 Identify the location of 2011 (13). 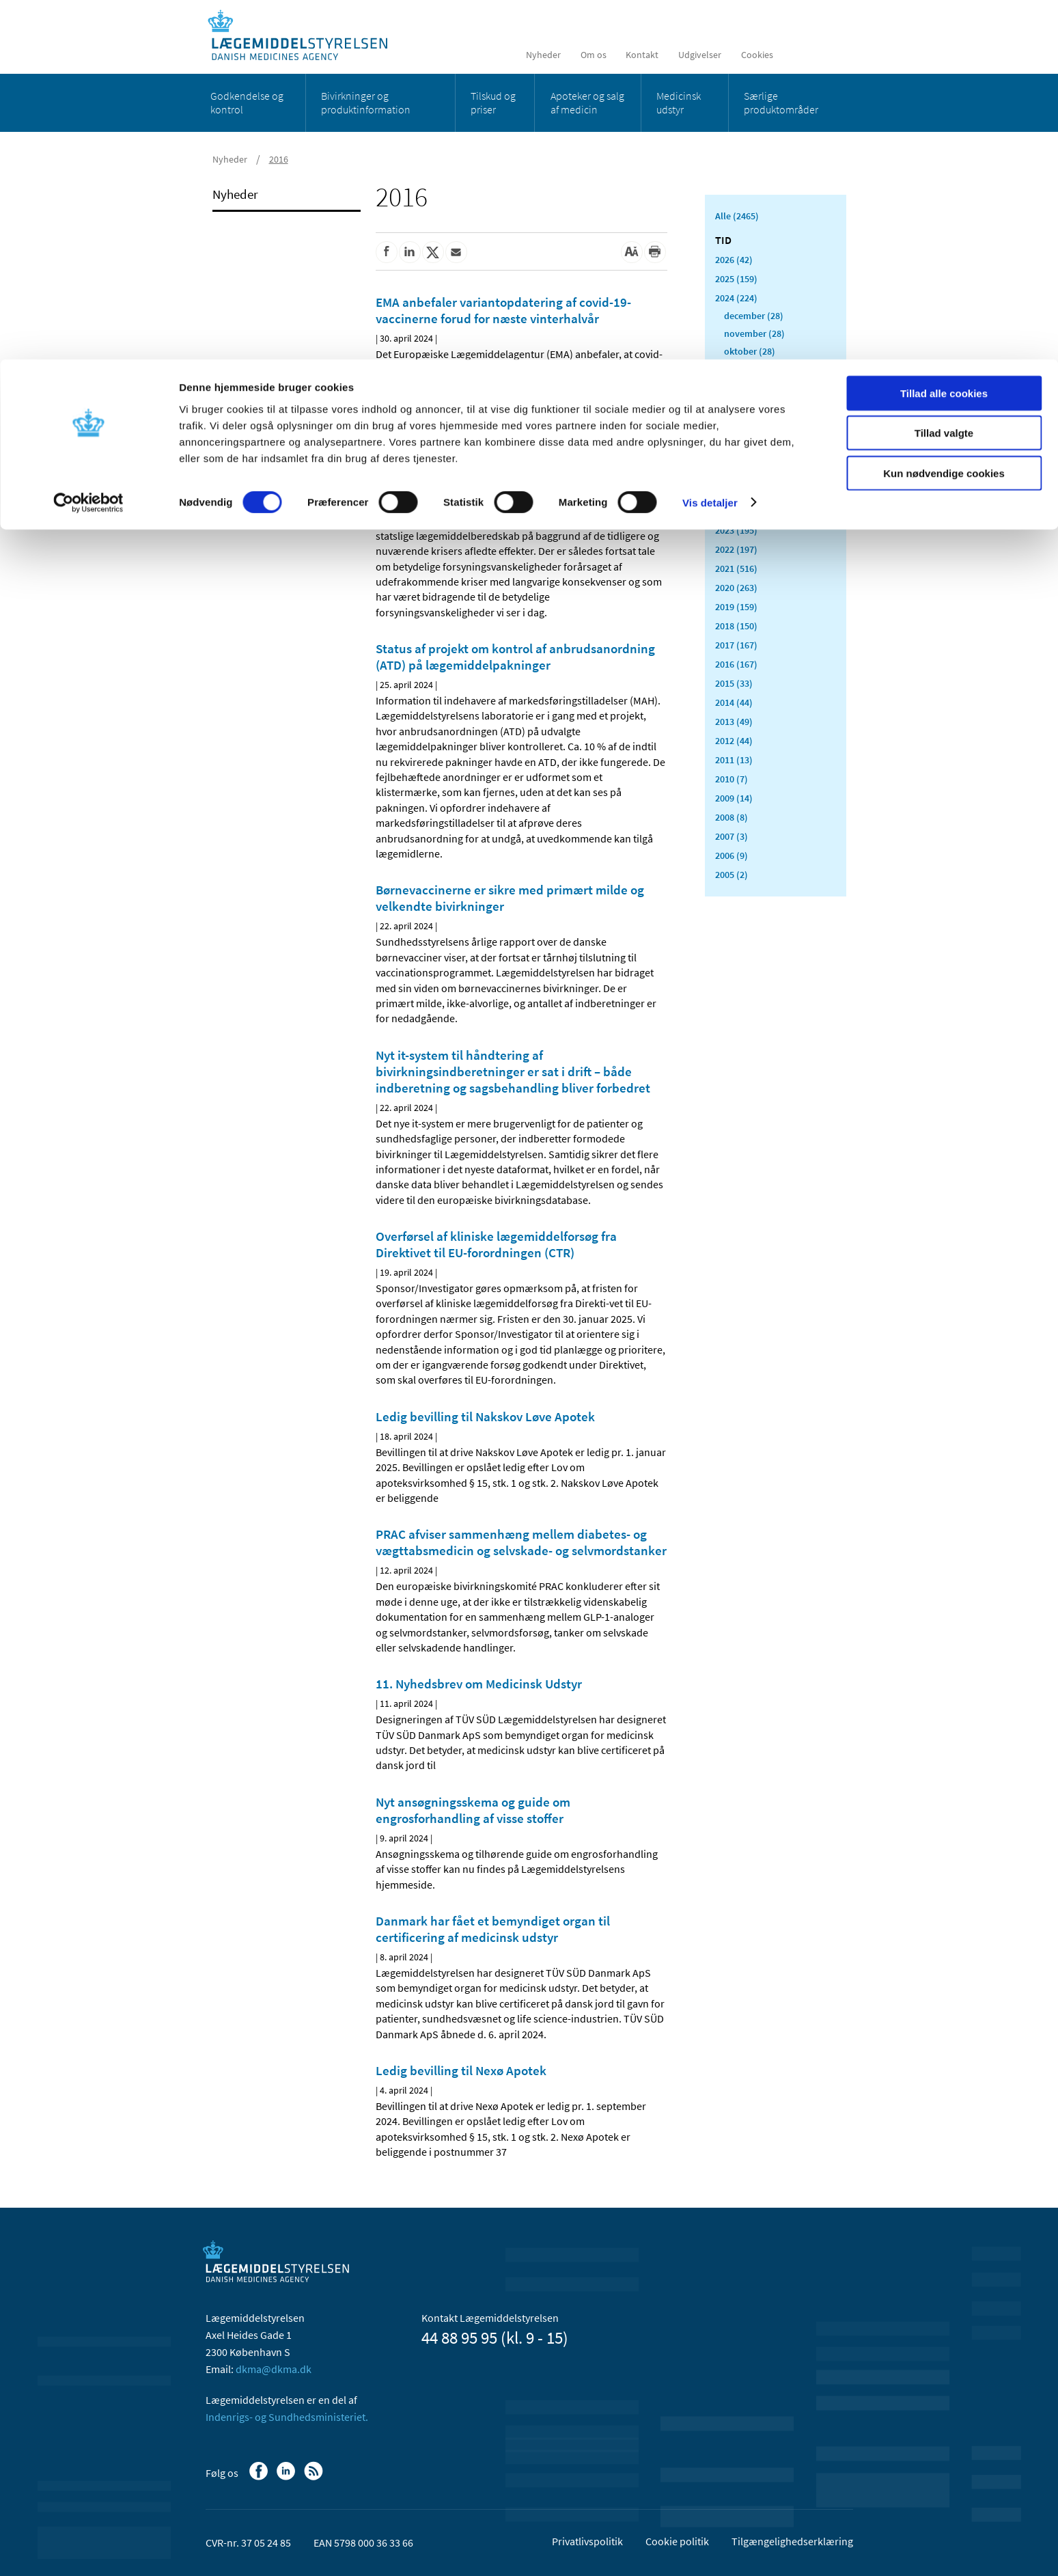
(734, 760).